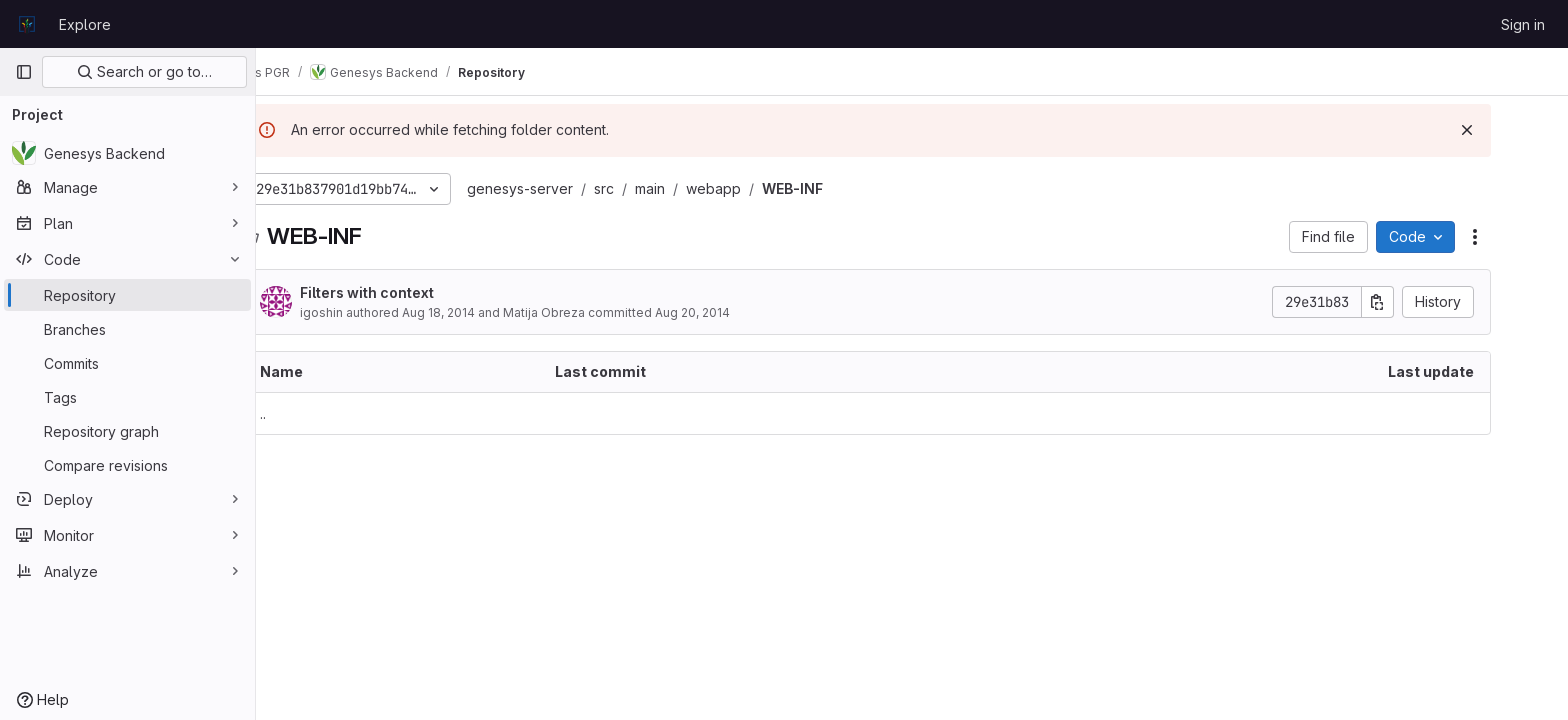  I want to click on [Branches], so click(127, 329).